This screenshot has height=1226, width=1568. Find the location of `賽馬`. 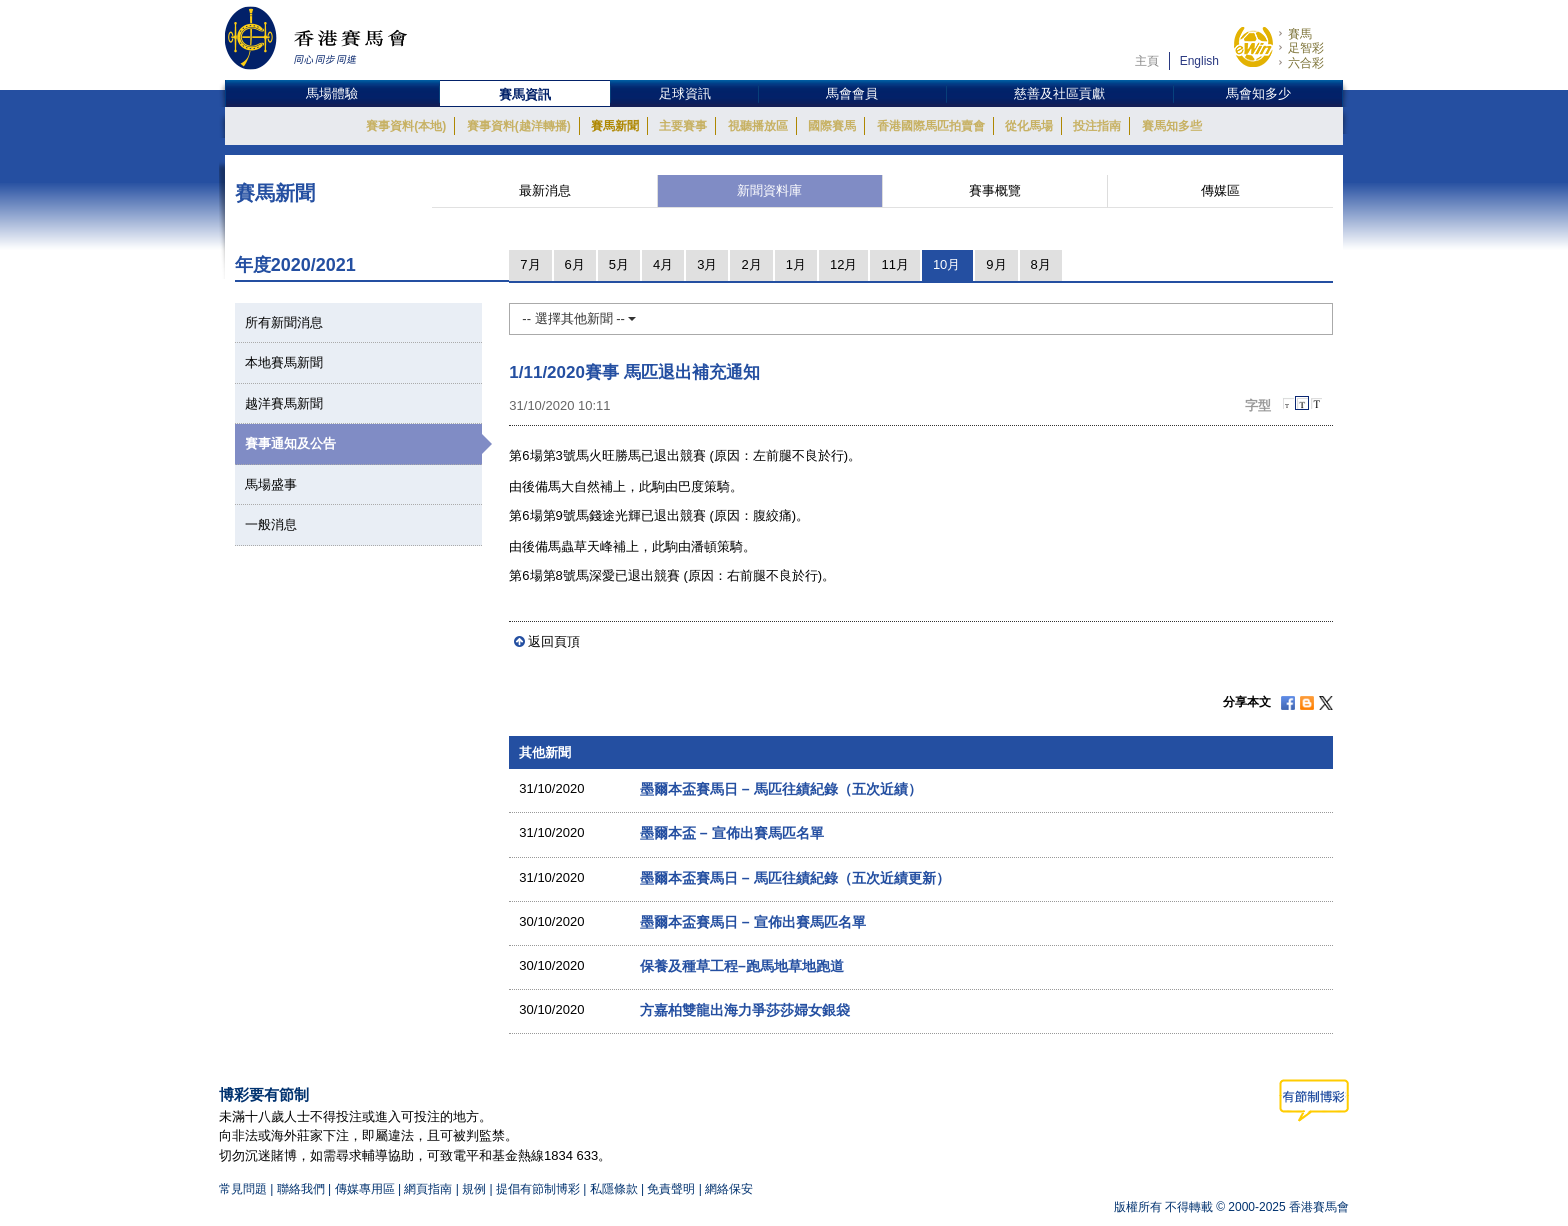

賽馬 is located at coordinates (1300, 34).